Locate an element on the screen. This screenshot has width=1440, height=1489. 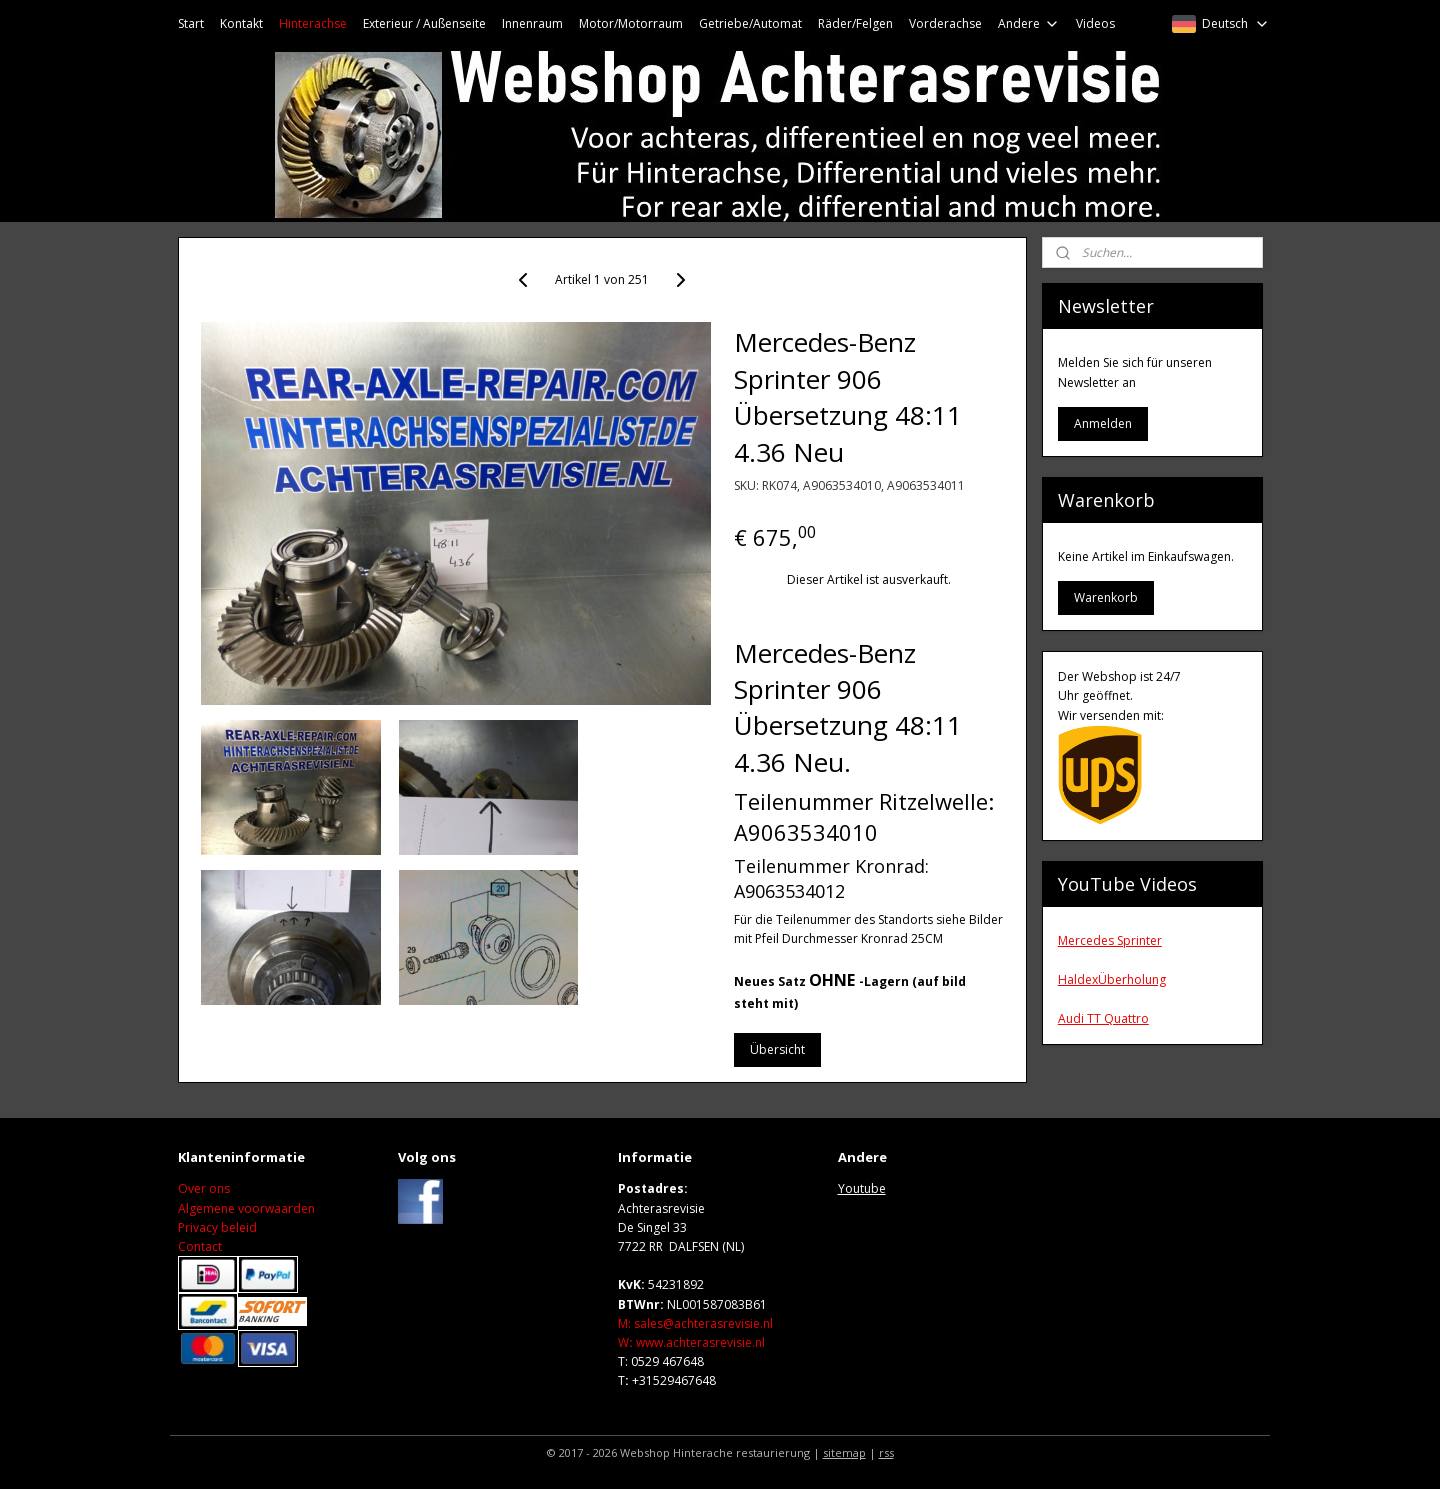
sitemap is located at coordinates (844, 1452).